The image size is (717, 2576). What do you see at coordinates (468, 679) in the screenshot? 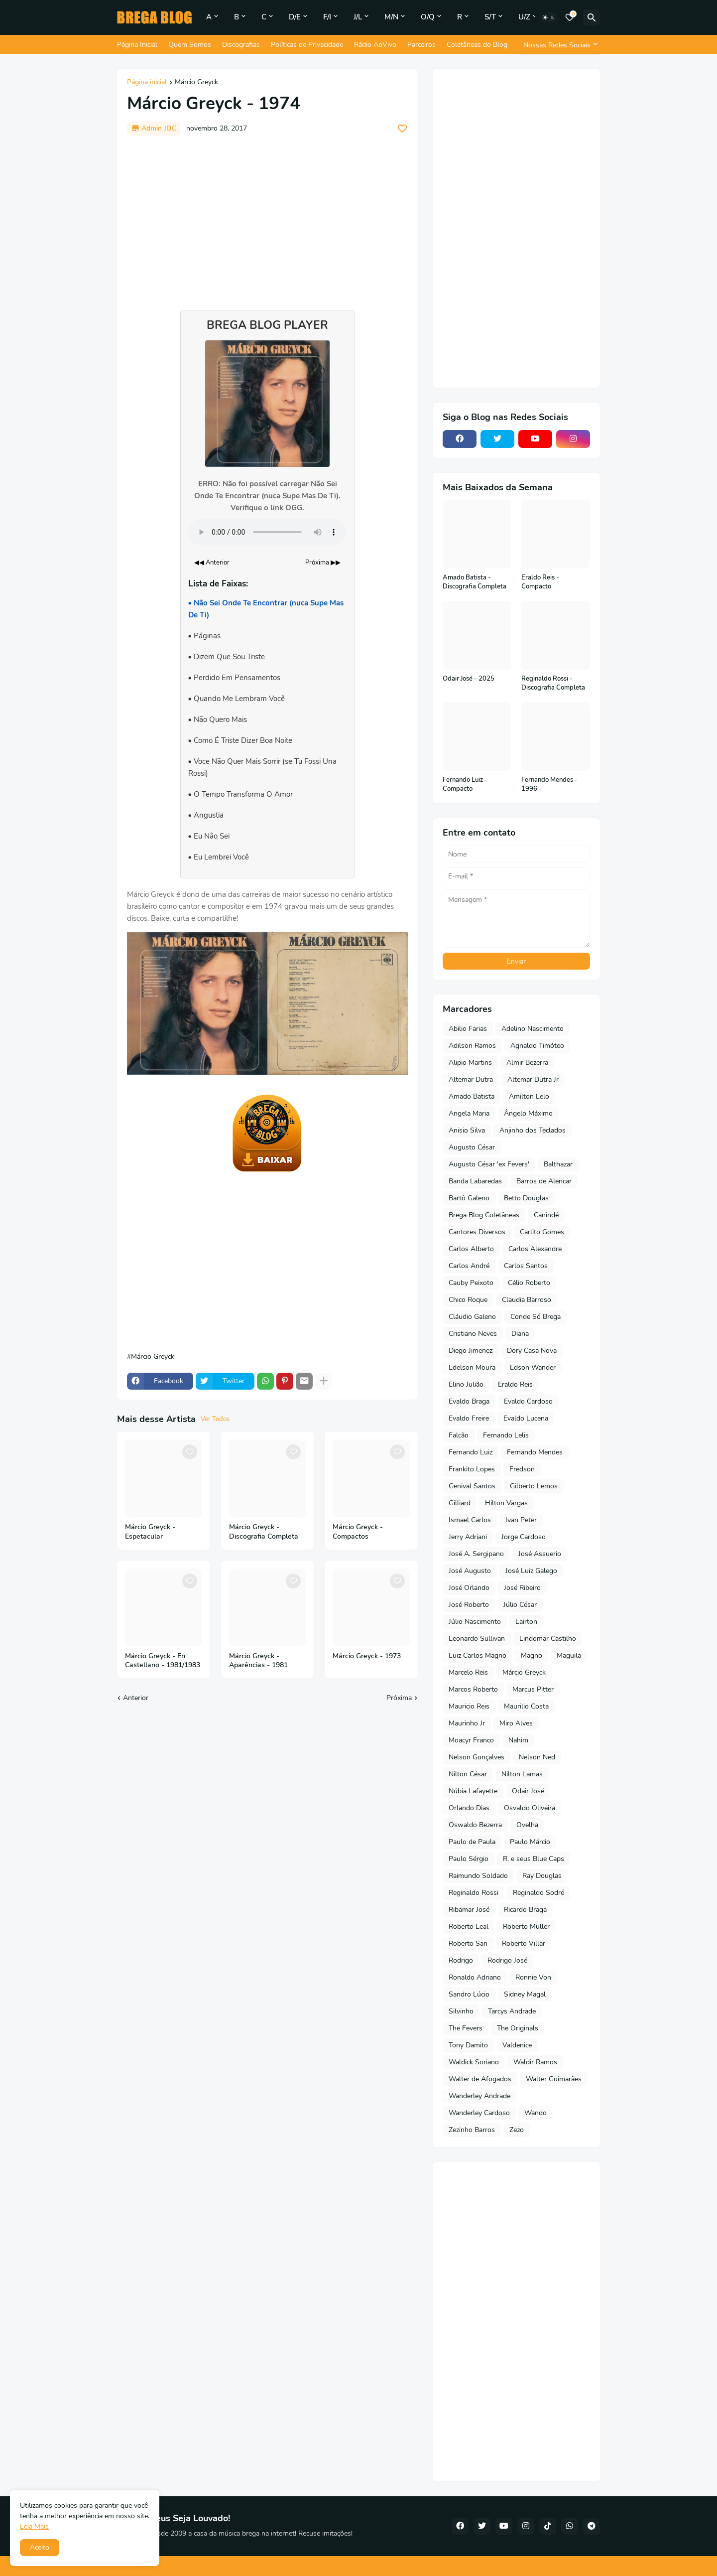
I see `Odair José - 2025` at bounding box center [468, 679].